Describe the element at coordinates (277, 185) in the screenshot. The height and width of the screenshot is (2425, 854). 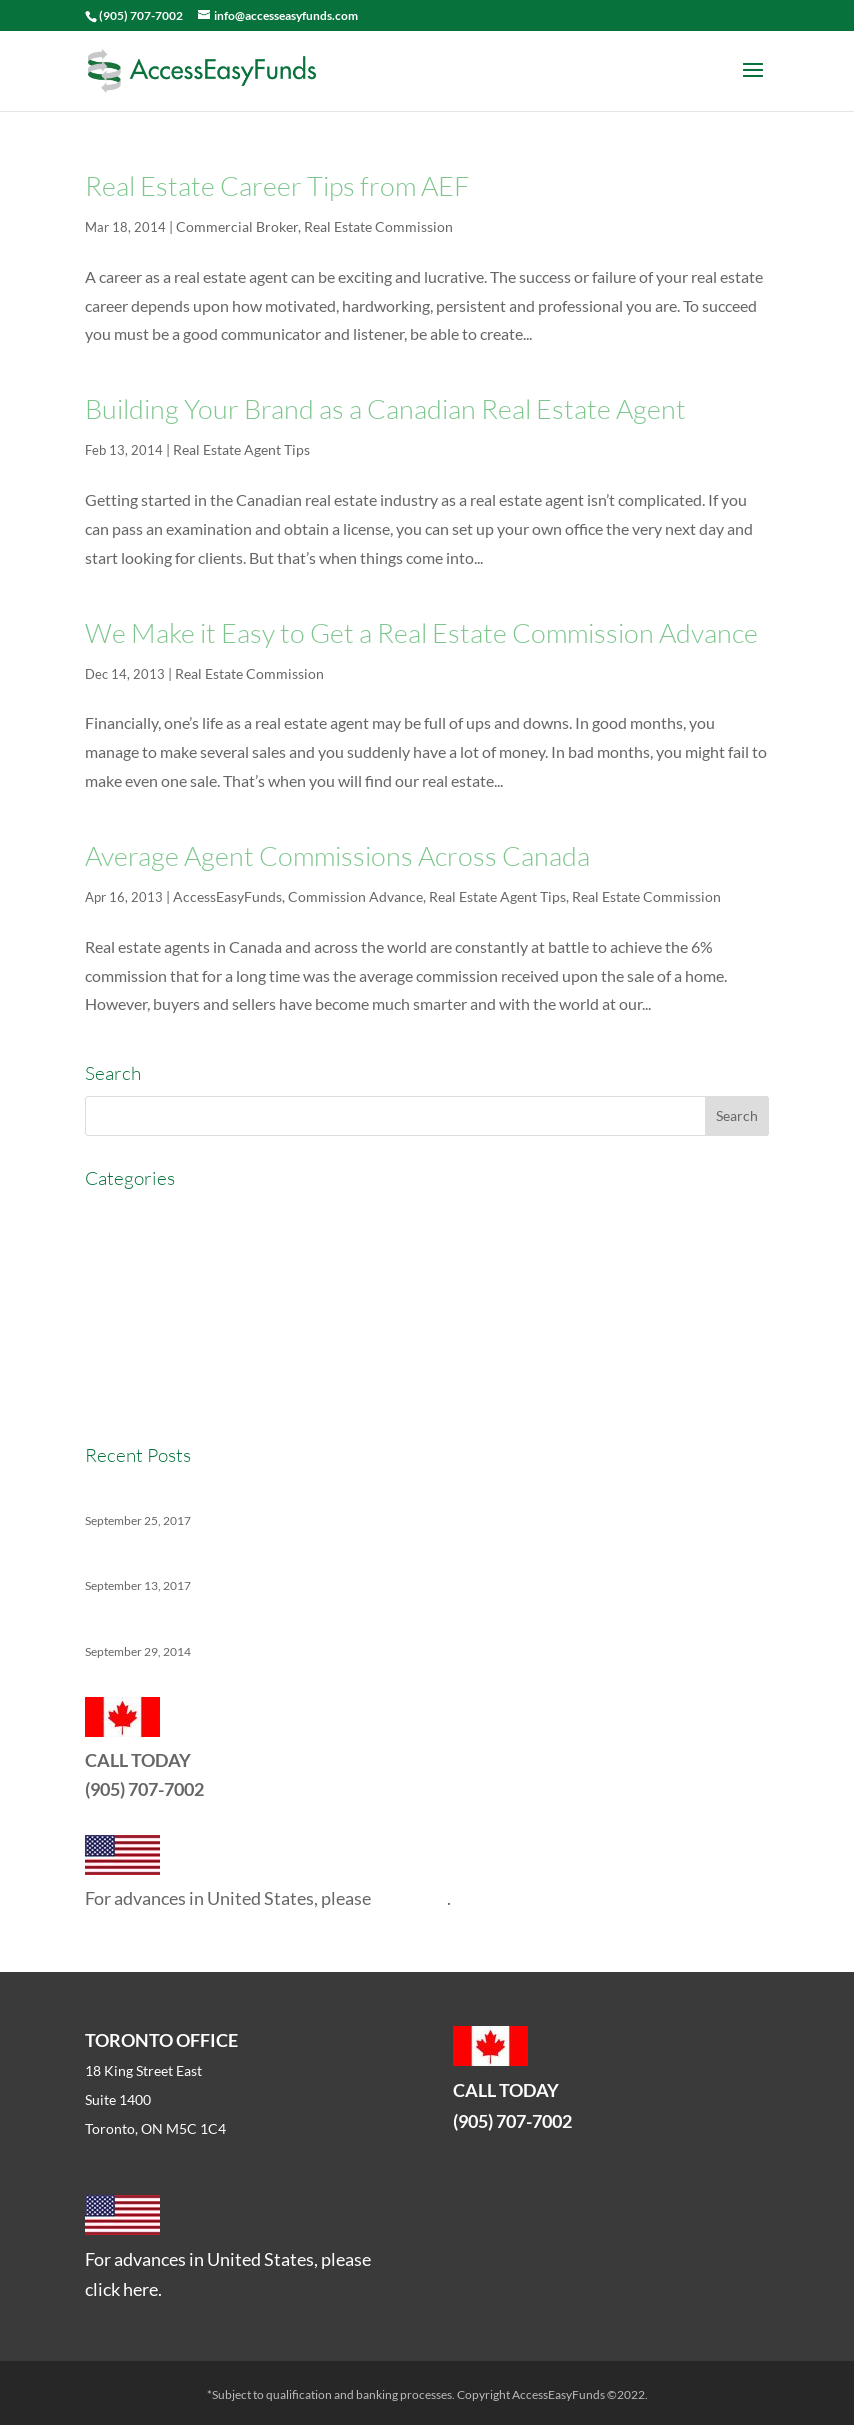
I see `Real Estate Career Tips from AEF` at that location.